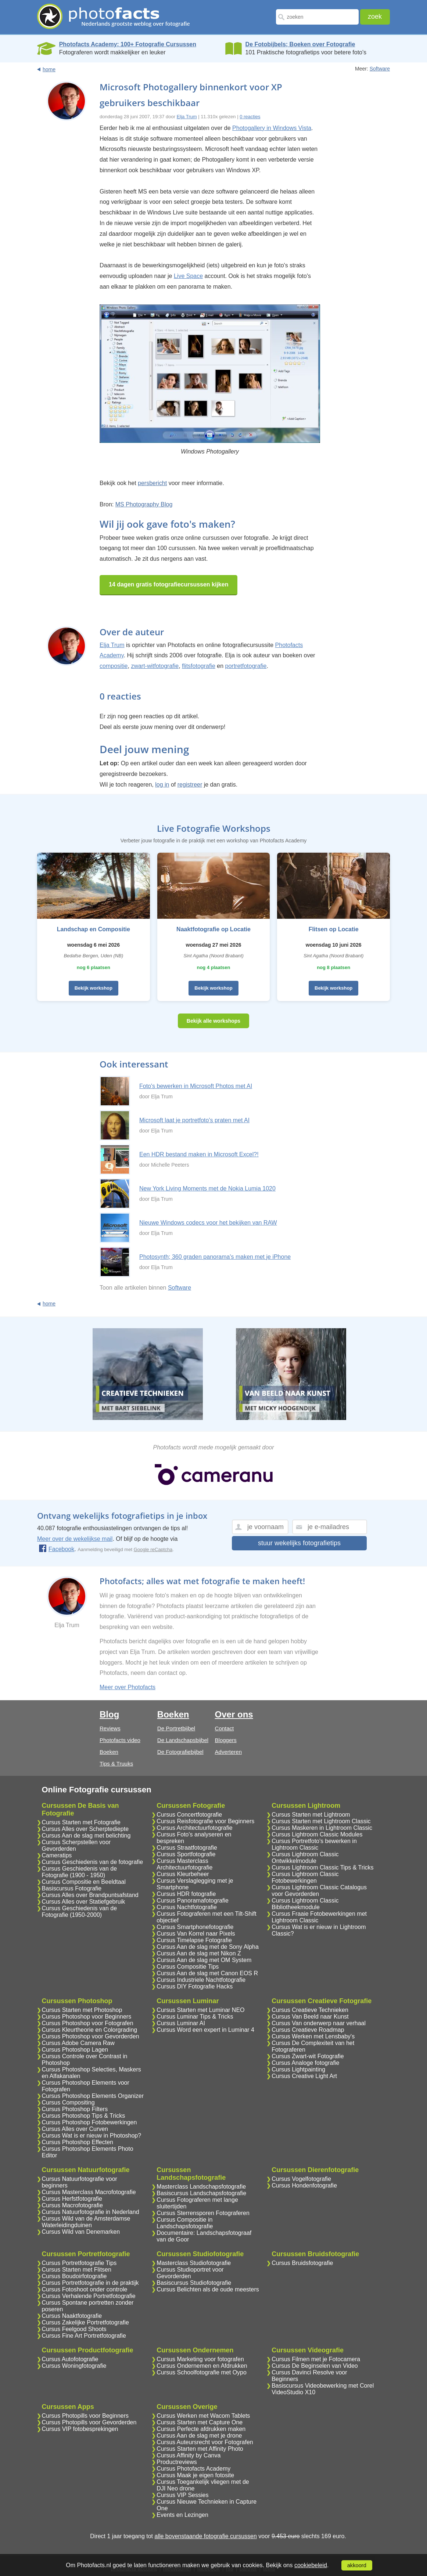 The image size is (427, 2576). What do you see at coordinates (194, 2283) in the screenshot?
I see `Basiscursus Studiofotografie` at bounding box center [194, 2283].